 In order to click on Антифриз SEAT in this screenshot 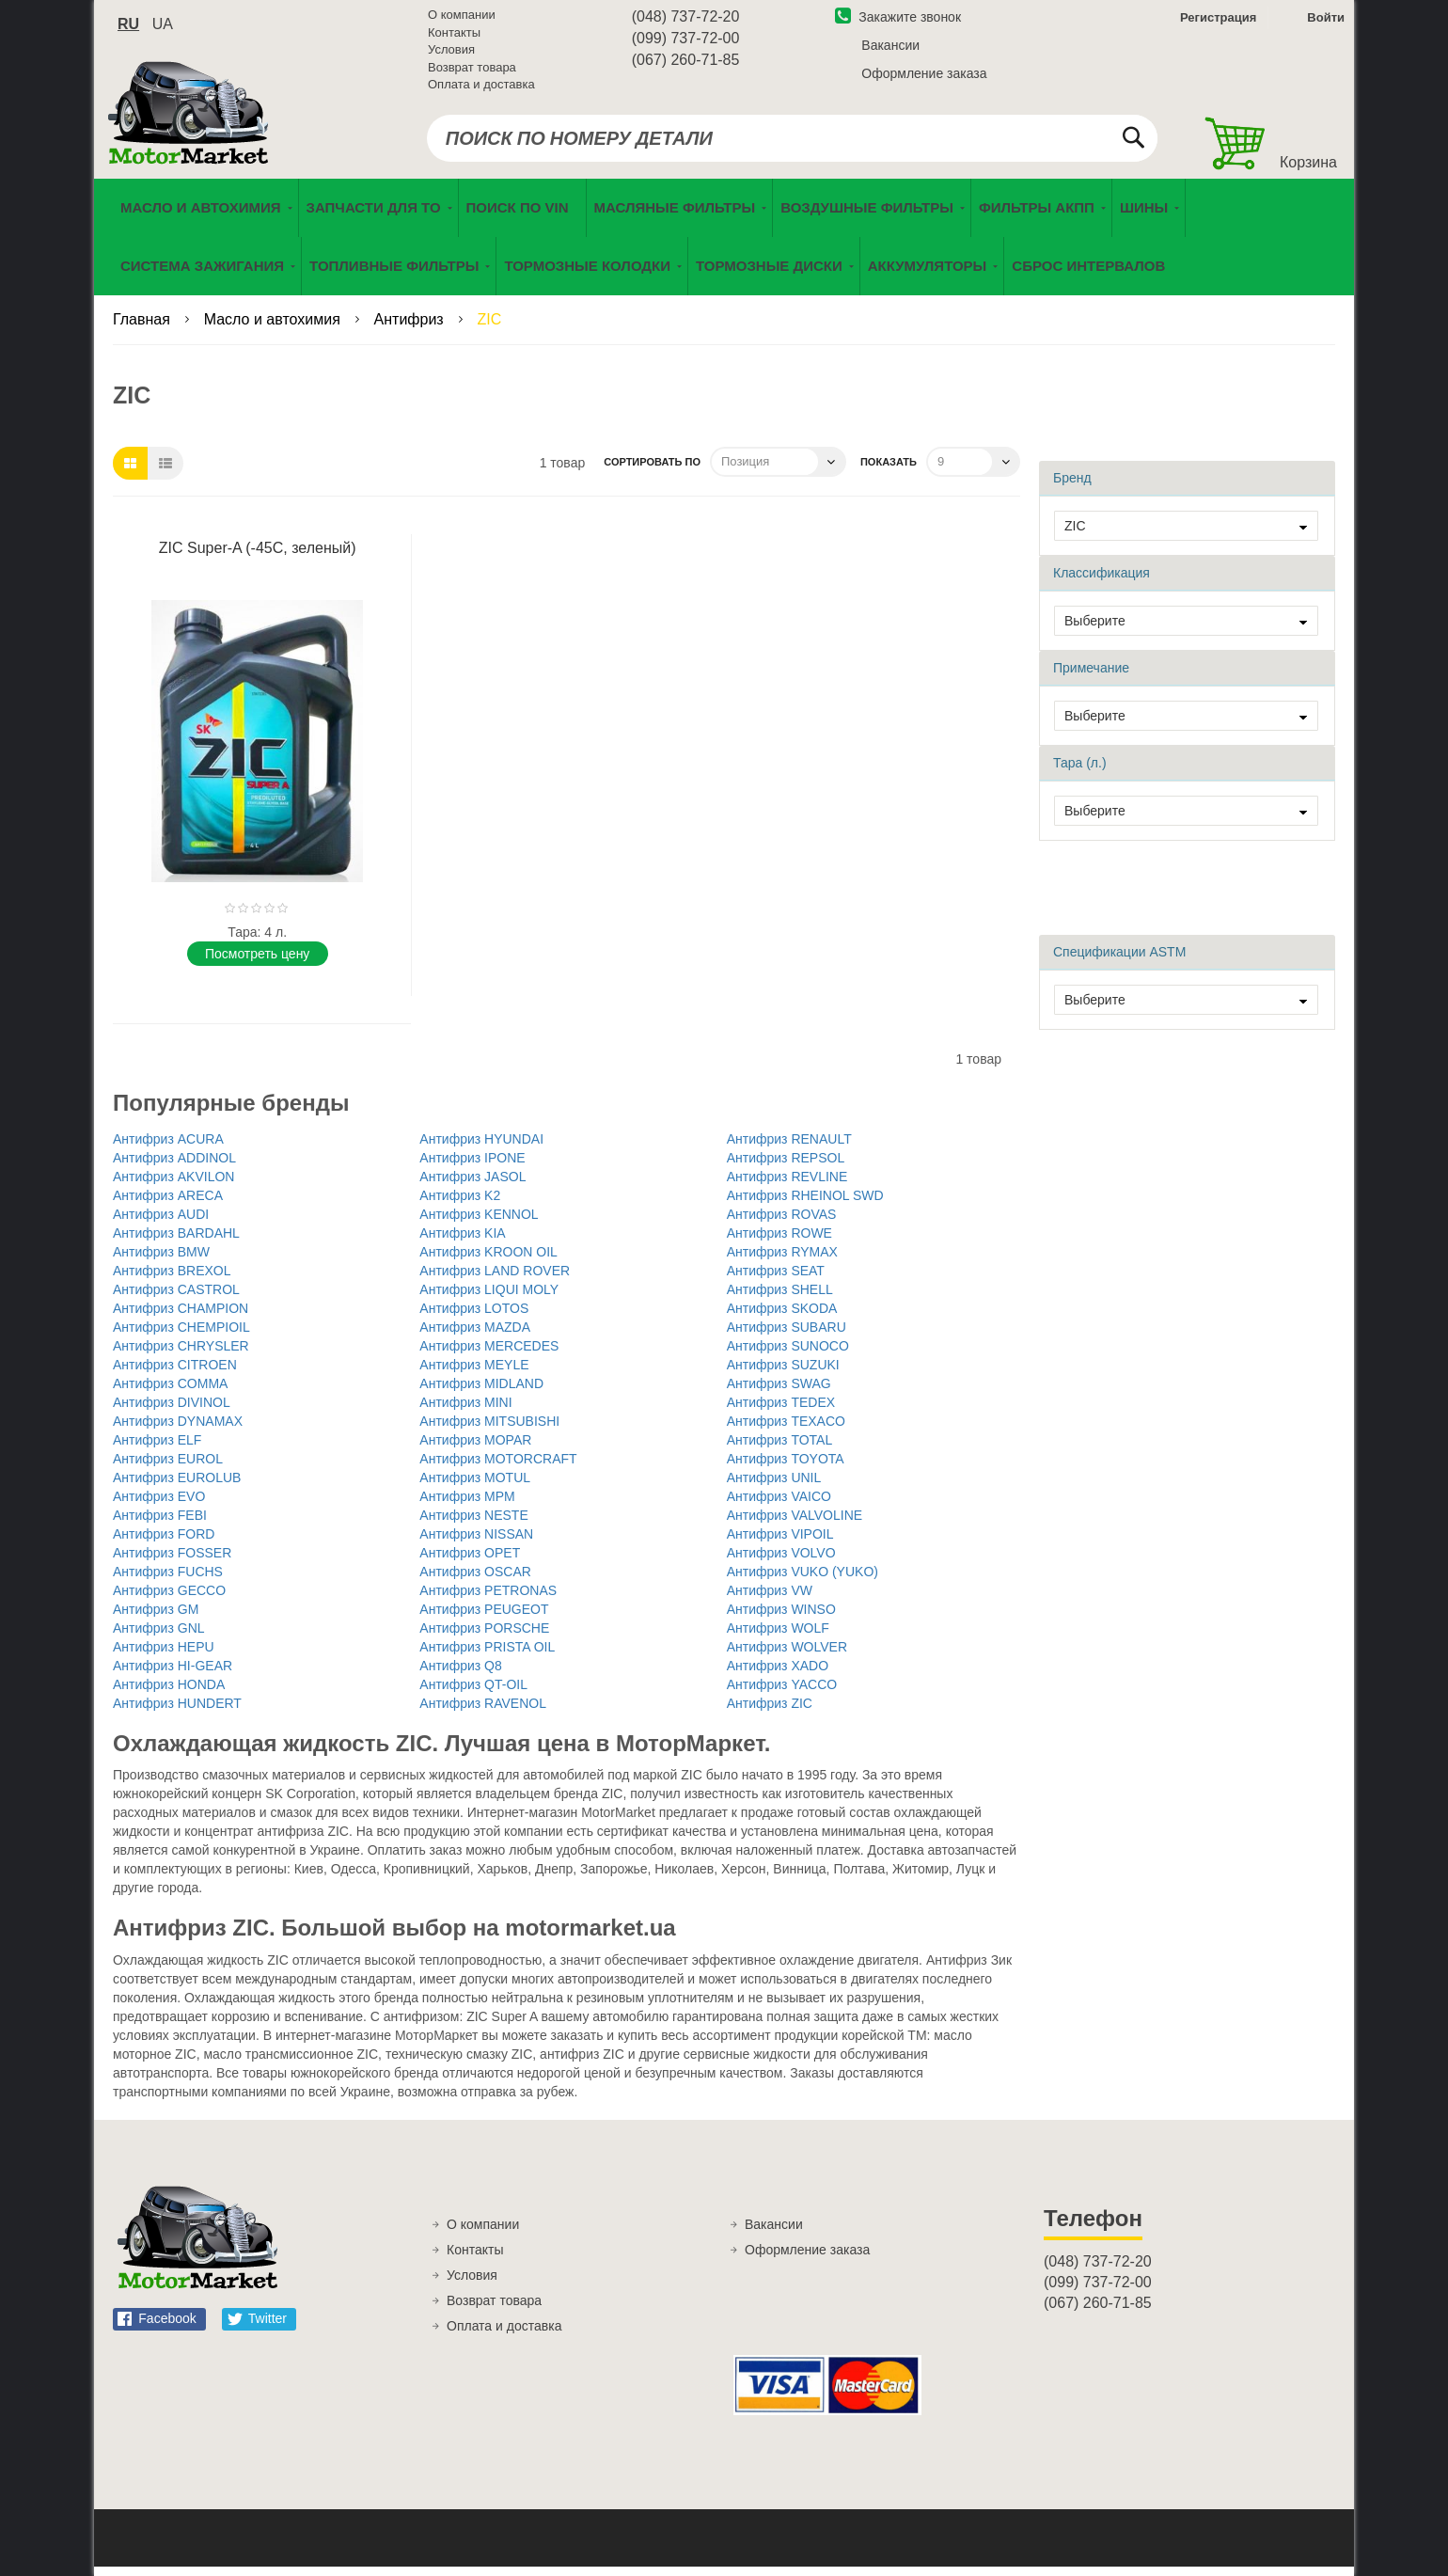, I will do `click(776, 1279)`.